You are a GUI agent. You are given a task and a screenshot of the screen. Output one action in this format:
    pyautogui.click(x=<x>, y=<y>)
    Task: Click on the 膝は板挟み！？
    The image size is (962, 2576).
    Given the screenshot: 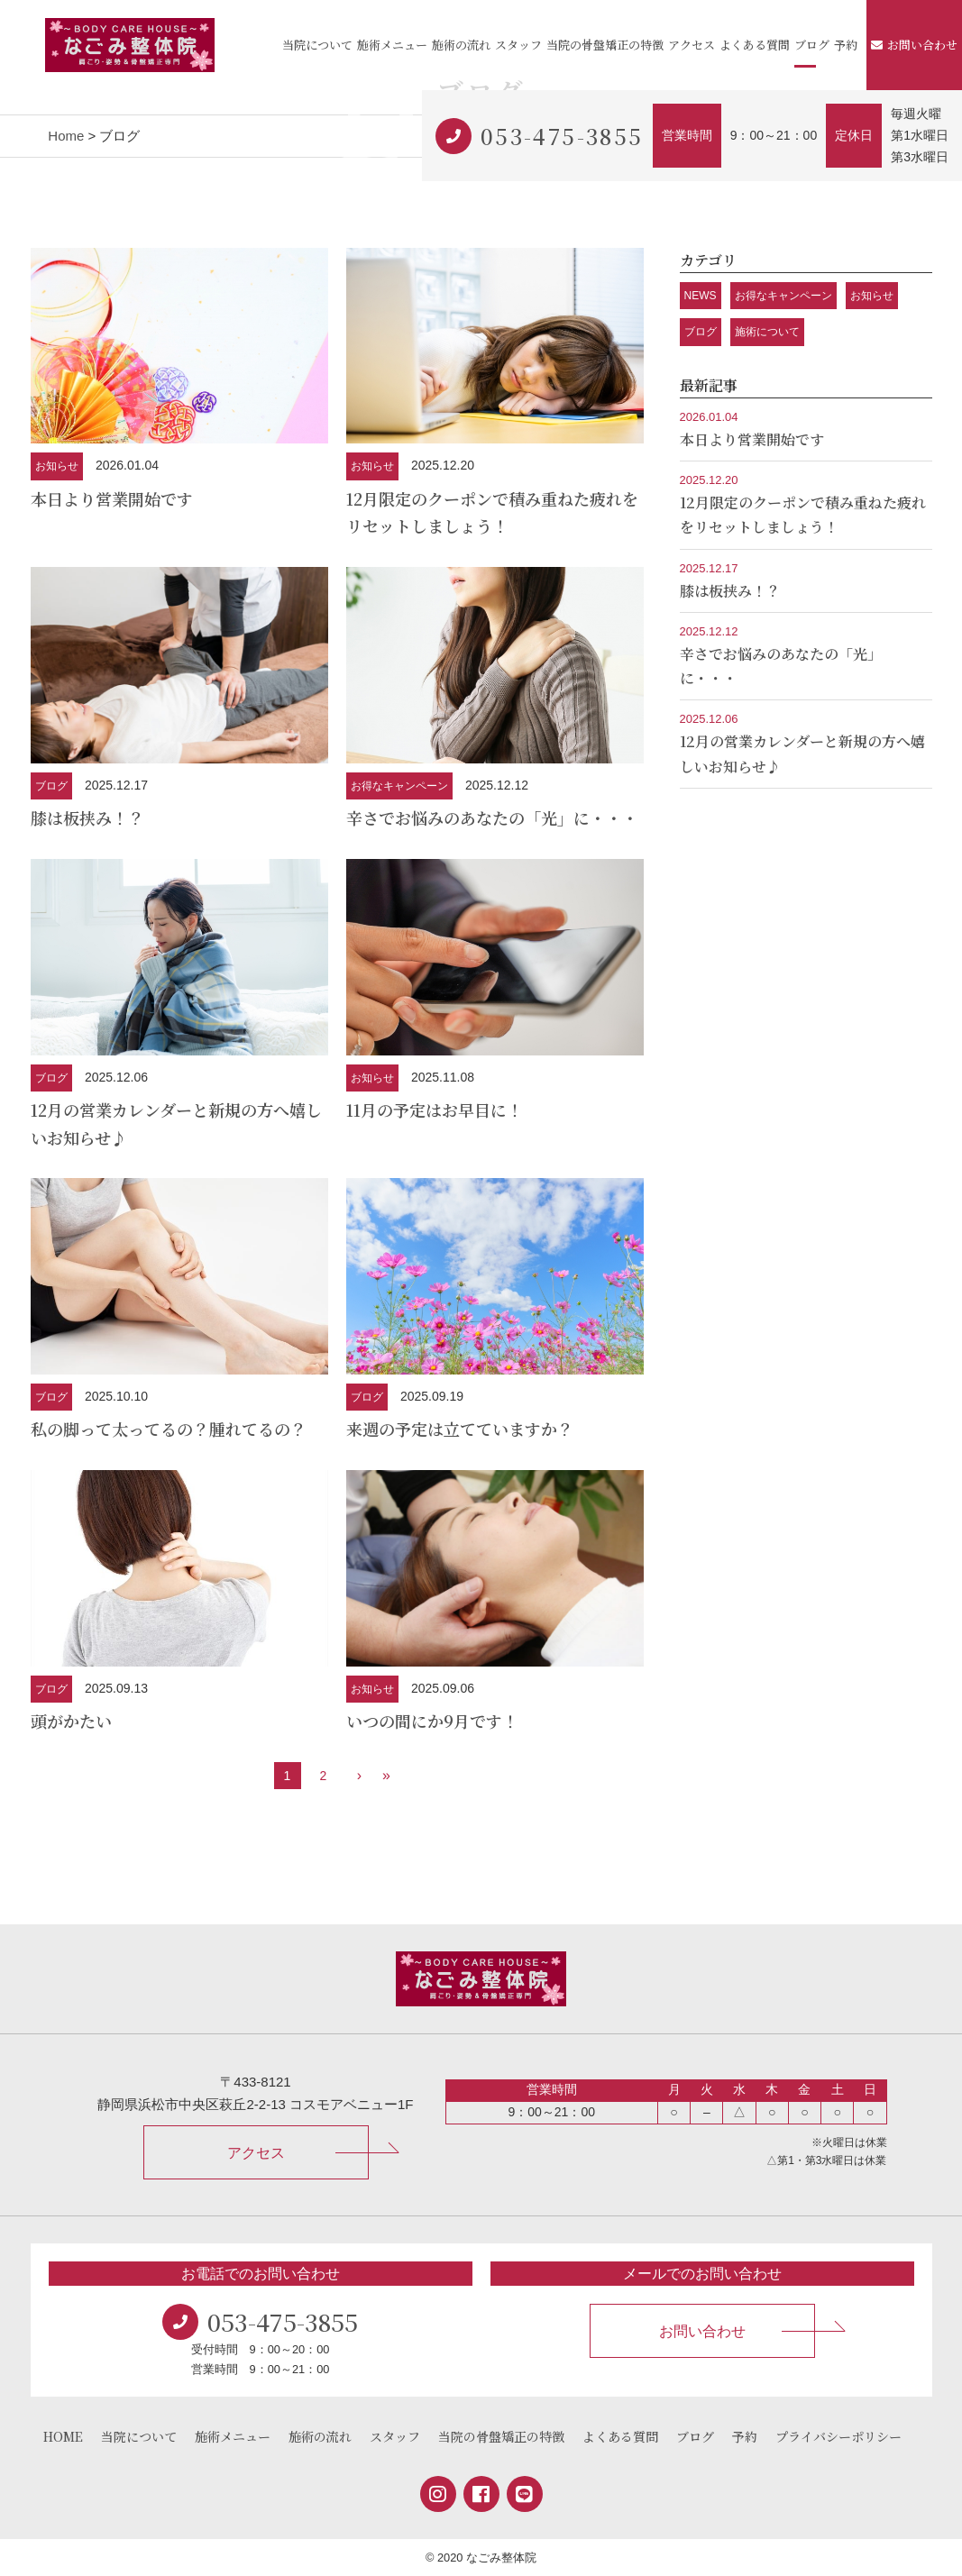 What is the action you would take?
    pyautogui.click(x=87, y=817)
    